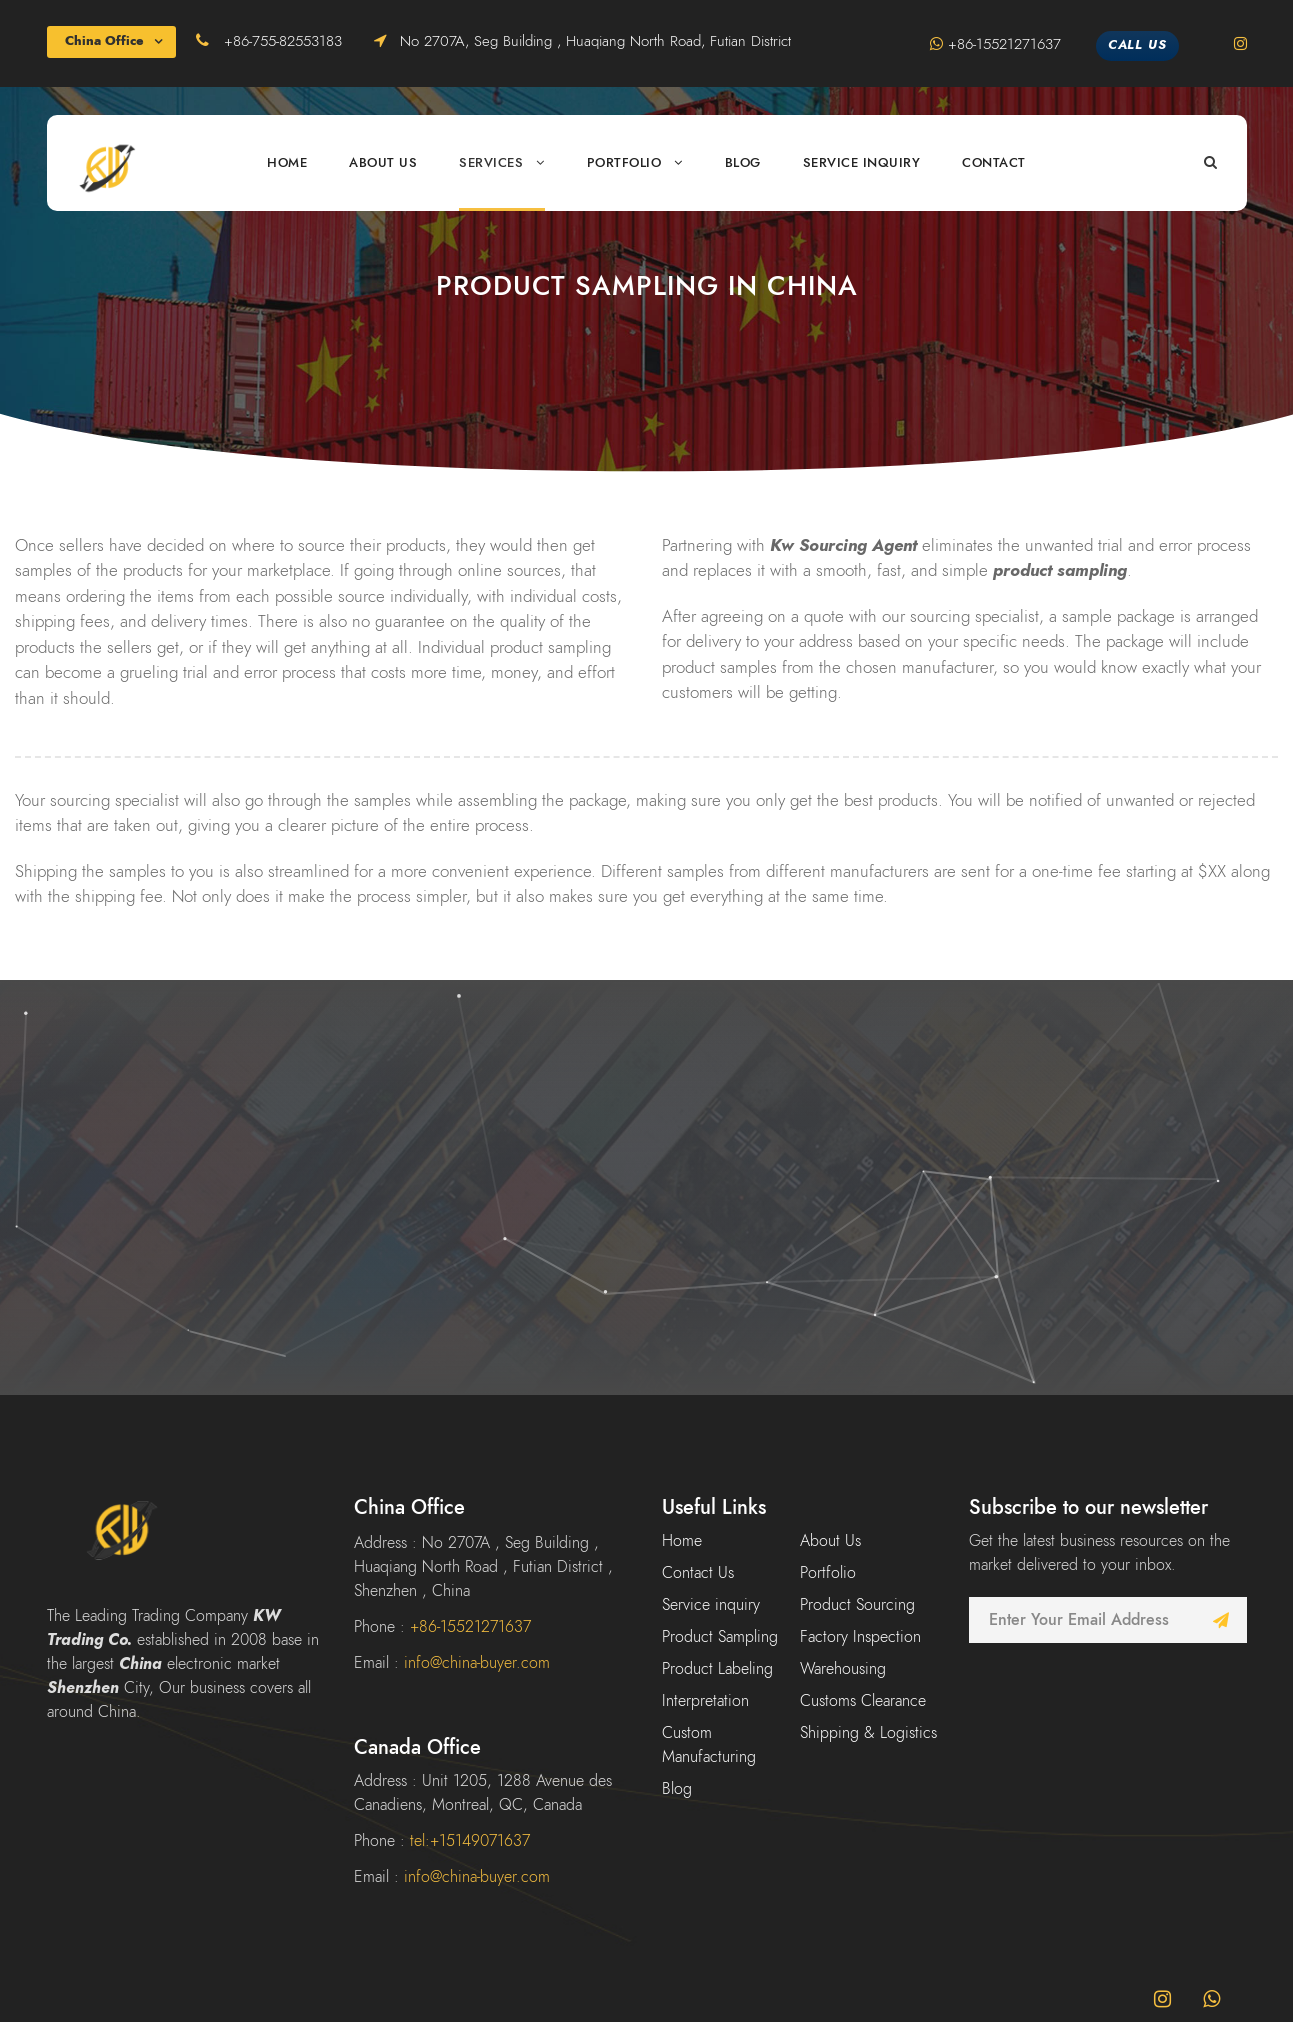 This screenshot has height=2022, width=1293. What do you see at coordinates (285, 41) in the screenshot?
I see `+86-755-82553183` at bounding box center [285, 41].